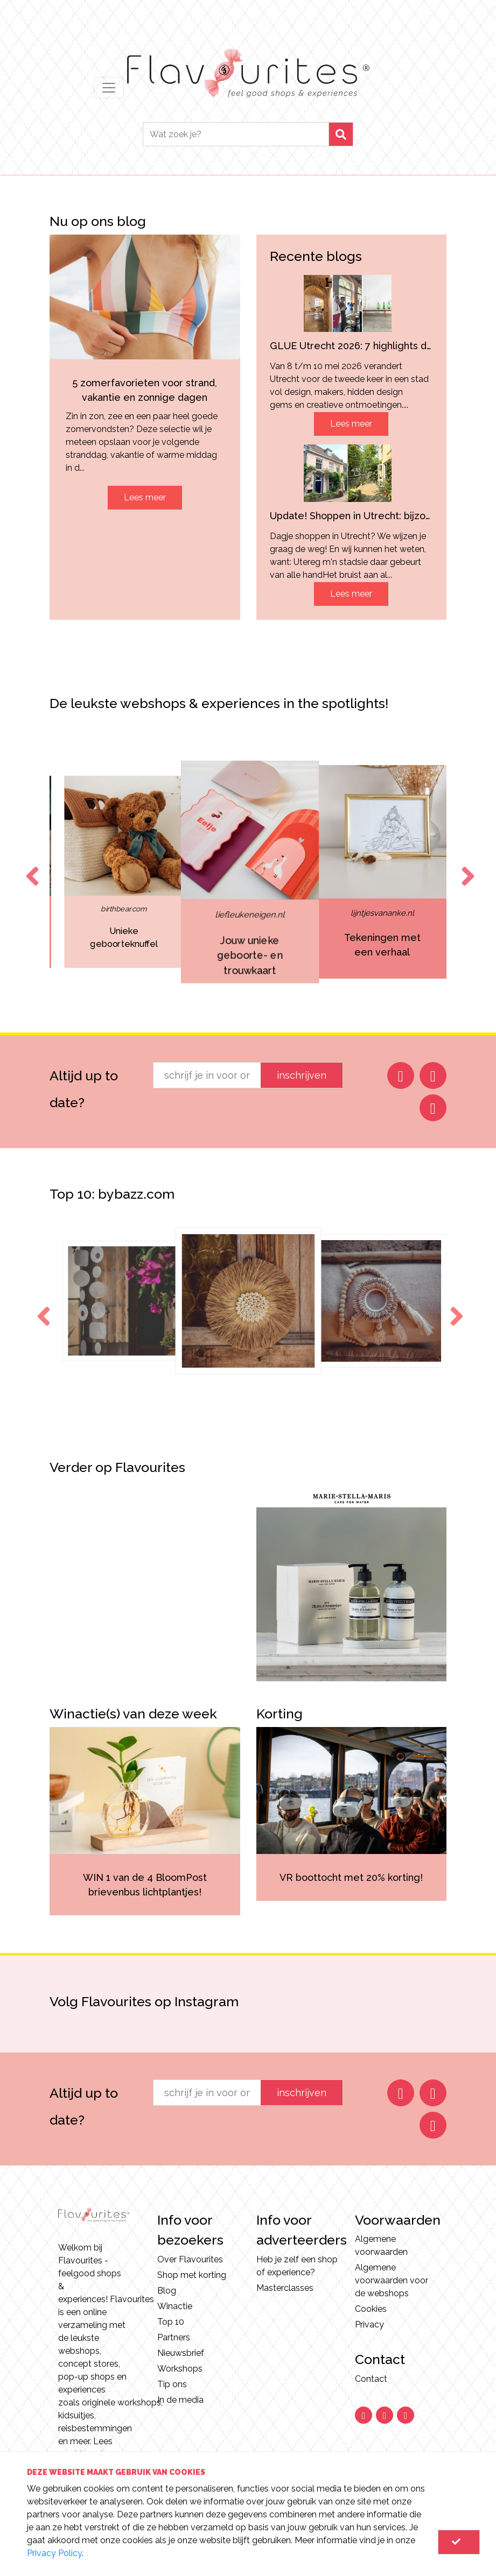 This screenshot has width=496, height=2576. I want to click on [Toggle navigation], so click(109, 87).